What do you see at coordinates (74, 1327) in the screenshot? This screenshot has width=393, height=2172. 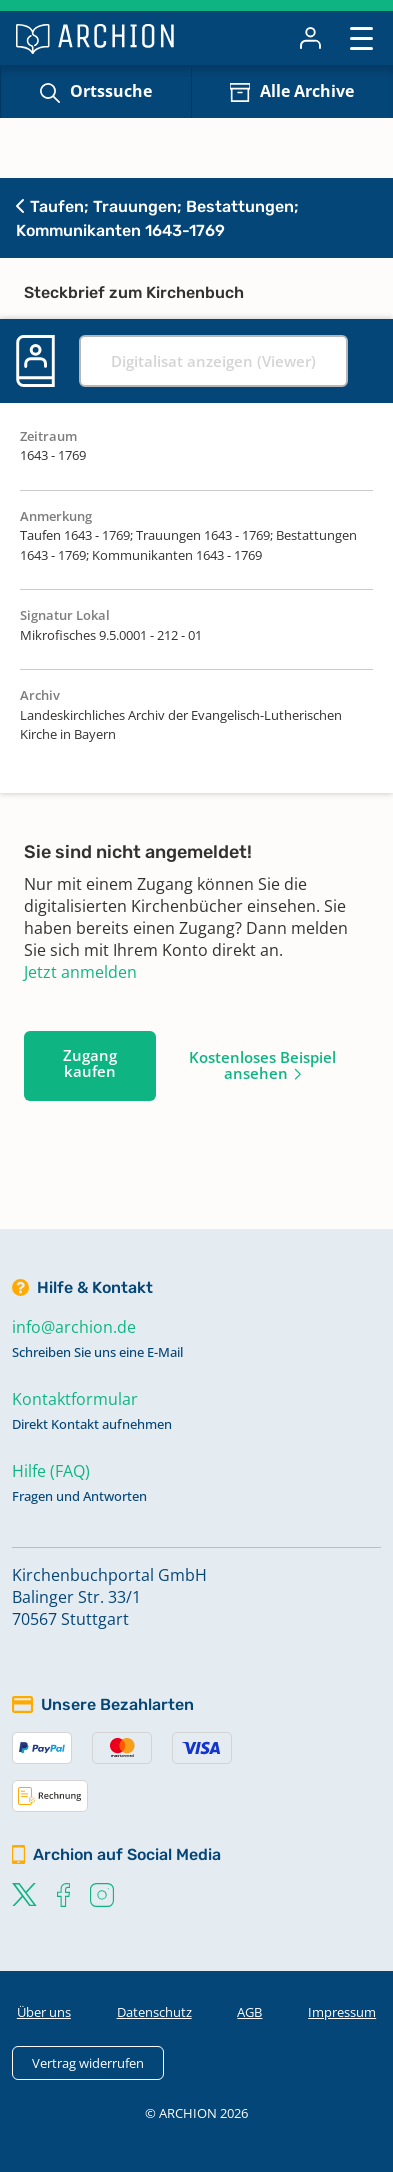 I see `info@archion.de` at bounding box center [74, 1327].